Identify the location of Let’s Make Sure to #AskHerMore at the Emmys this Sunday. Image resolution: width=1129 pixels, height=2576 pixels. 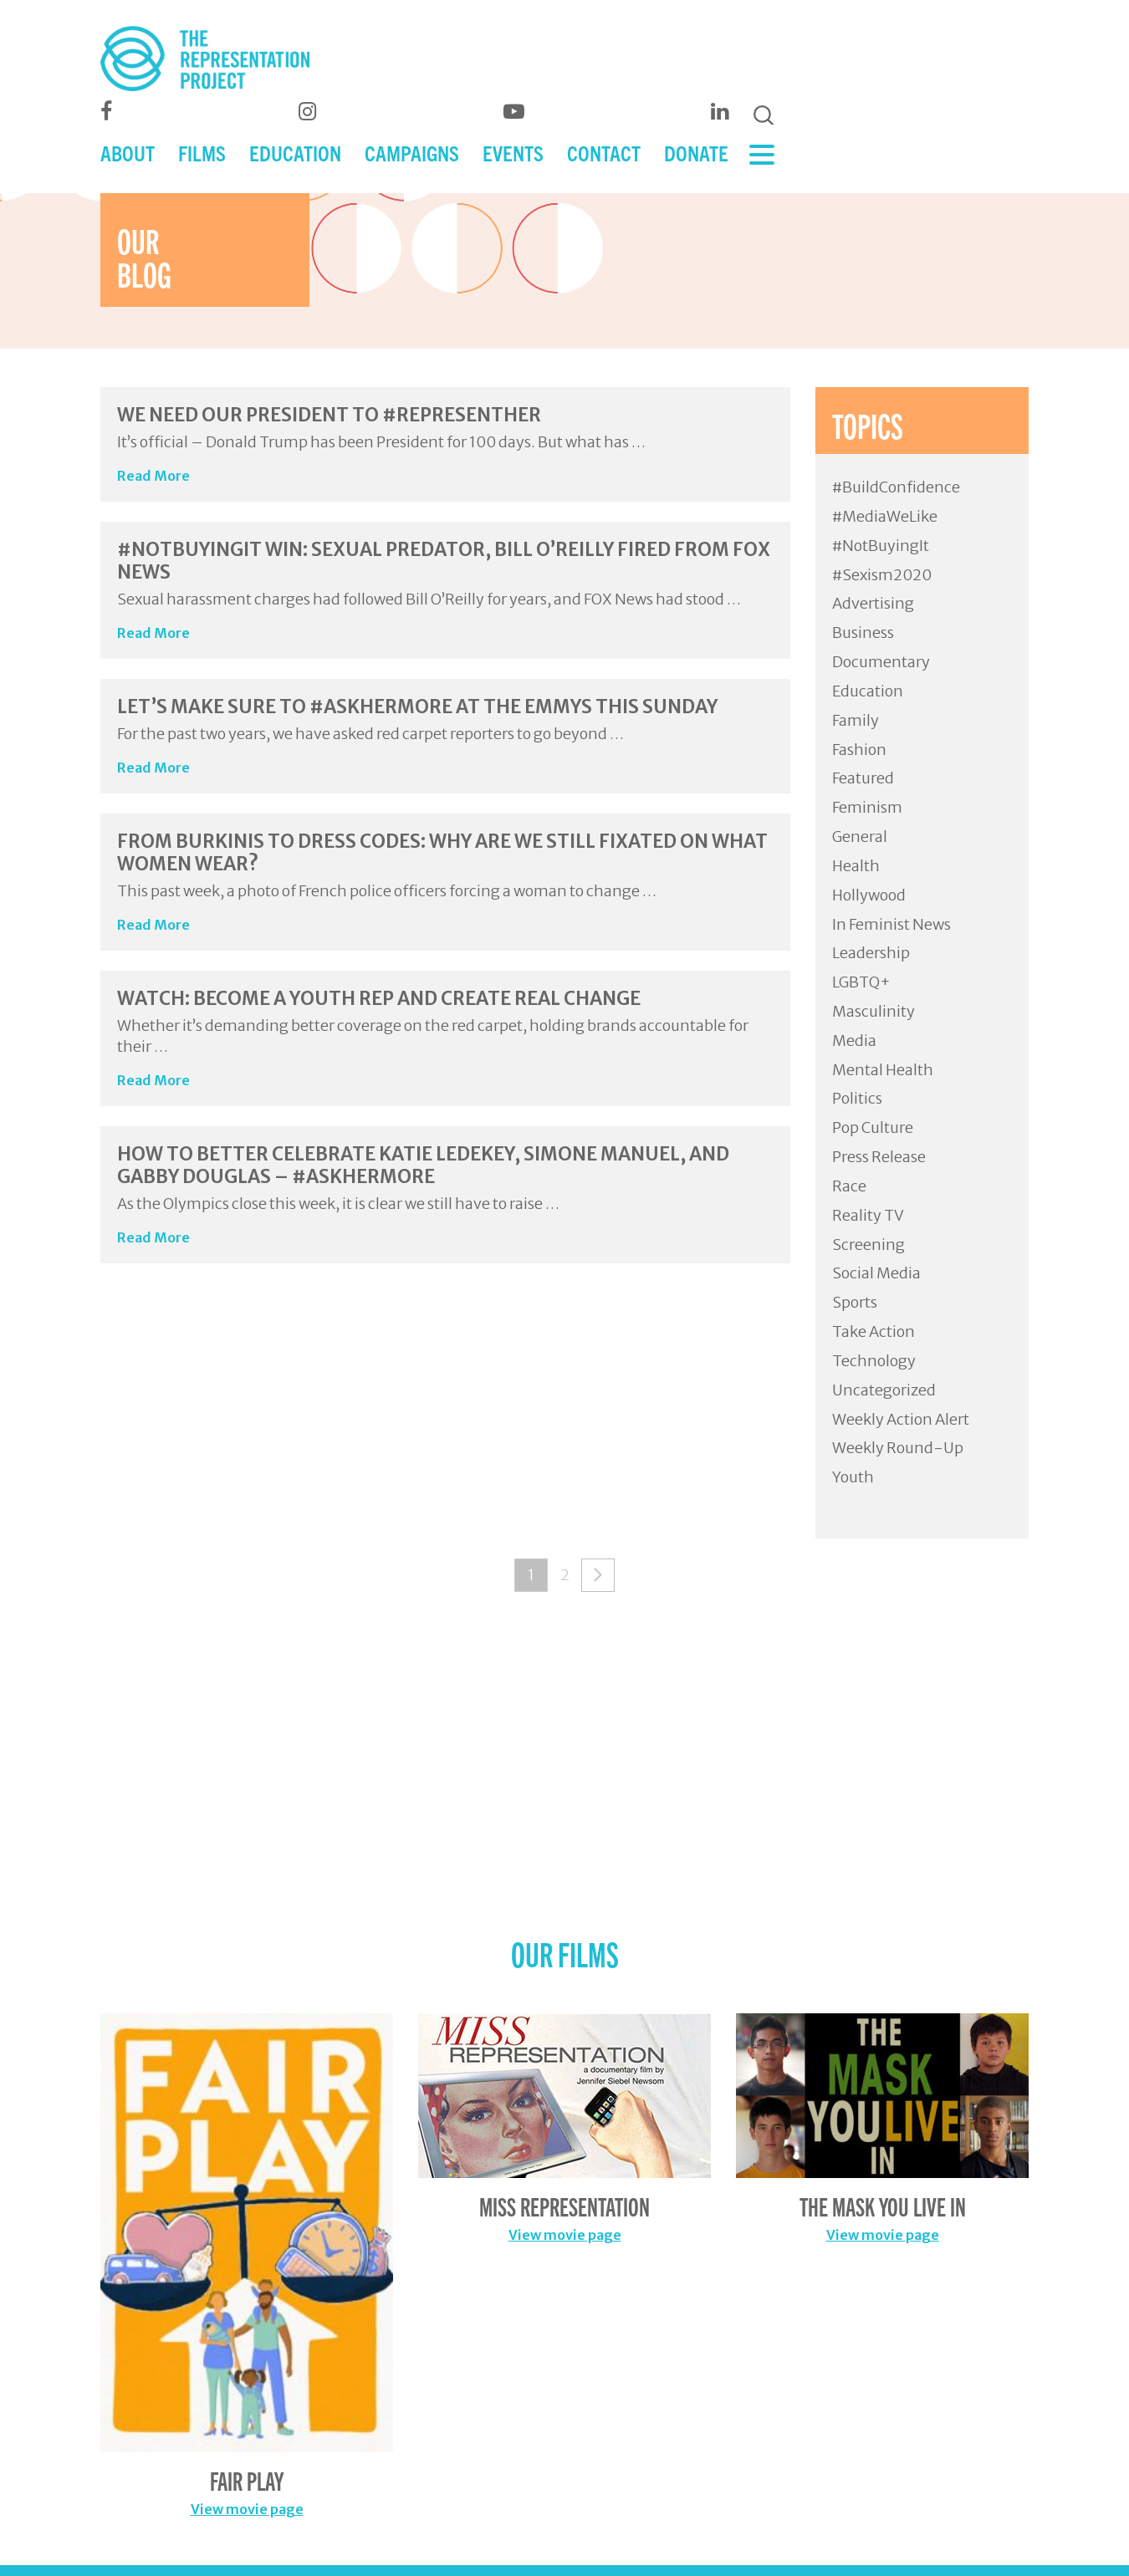
(417, 706).